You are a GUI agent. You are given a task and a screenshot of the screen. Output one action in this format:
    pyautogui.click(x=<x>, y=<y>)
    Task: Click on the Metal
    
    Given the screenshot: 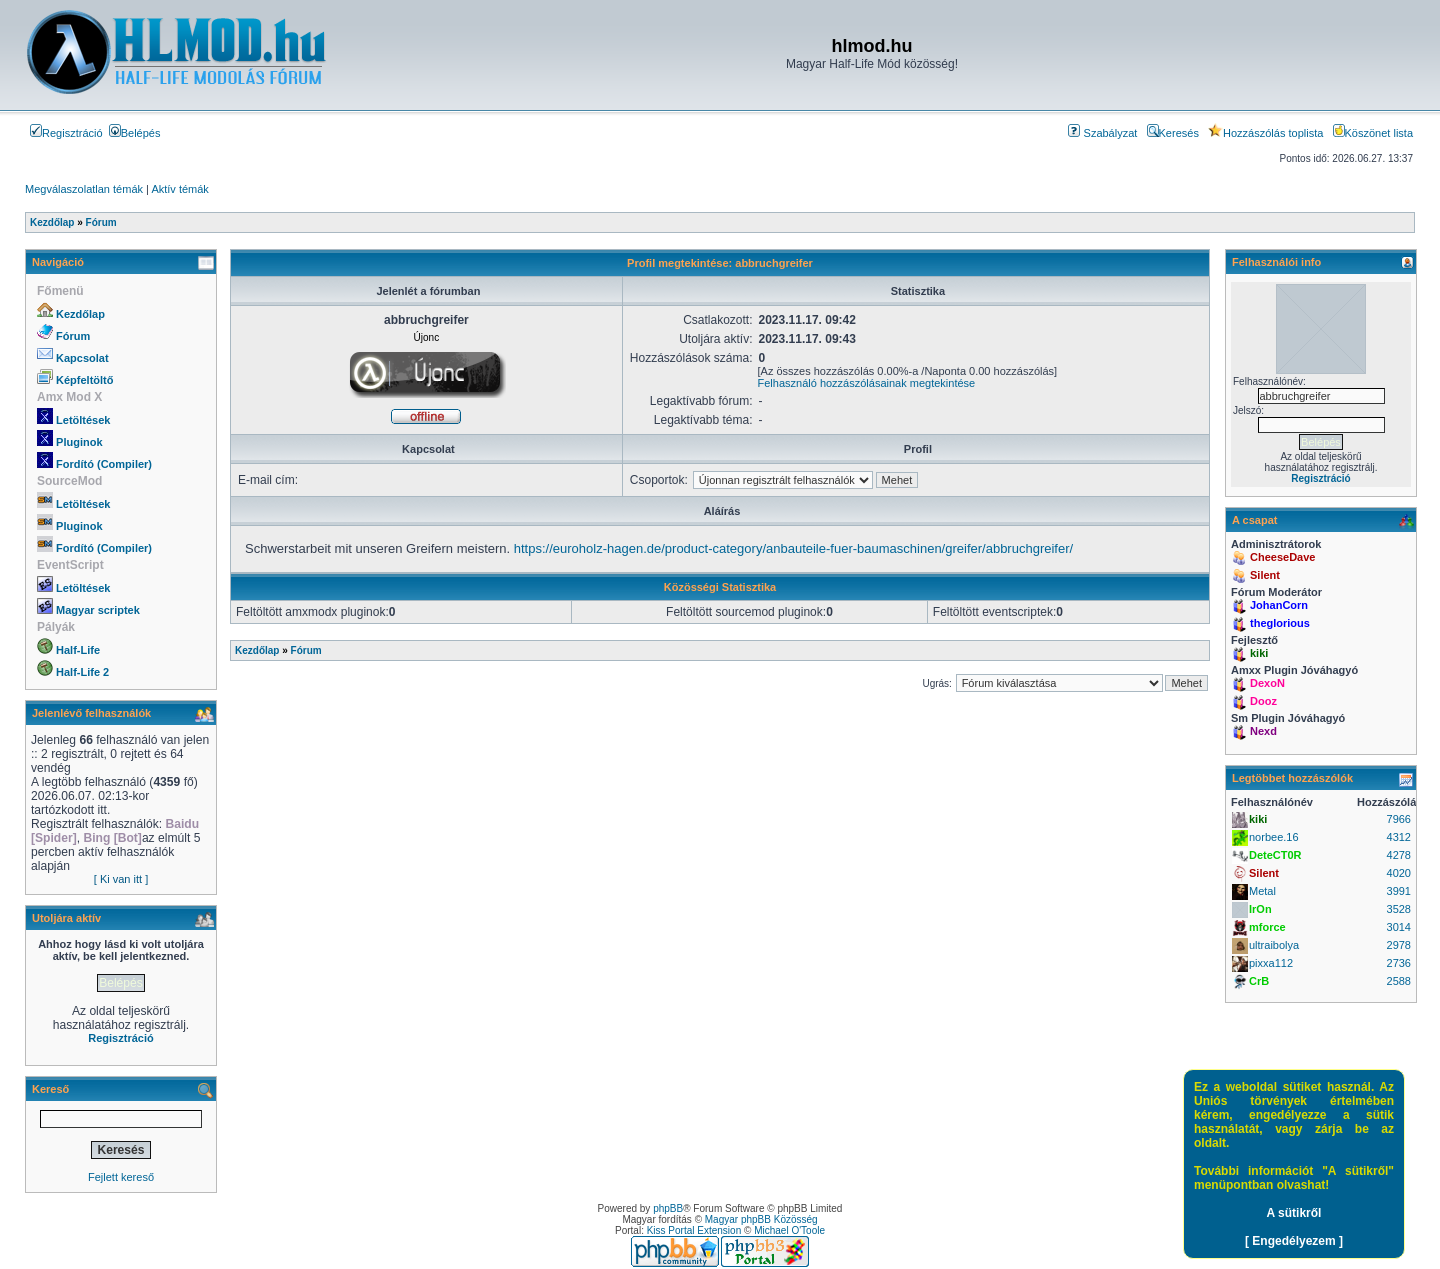 What is the action you would take?
    pyautogui.click(x=1262, y=891)
    